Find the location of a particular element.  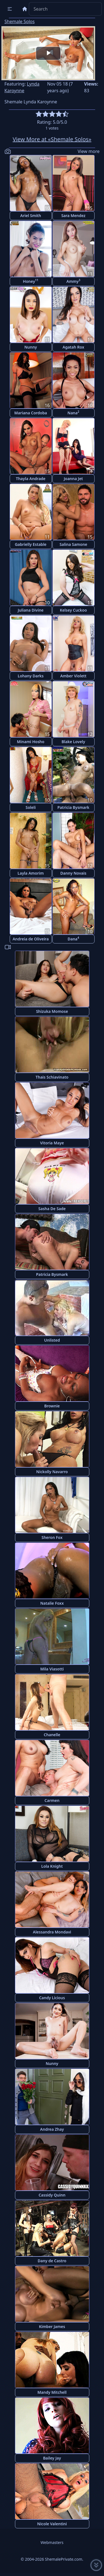

Ariel Smith is located at coordinates (30, 215).